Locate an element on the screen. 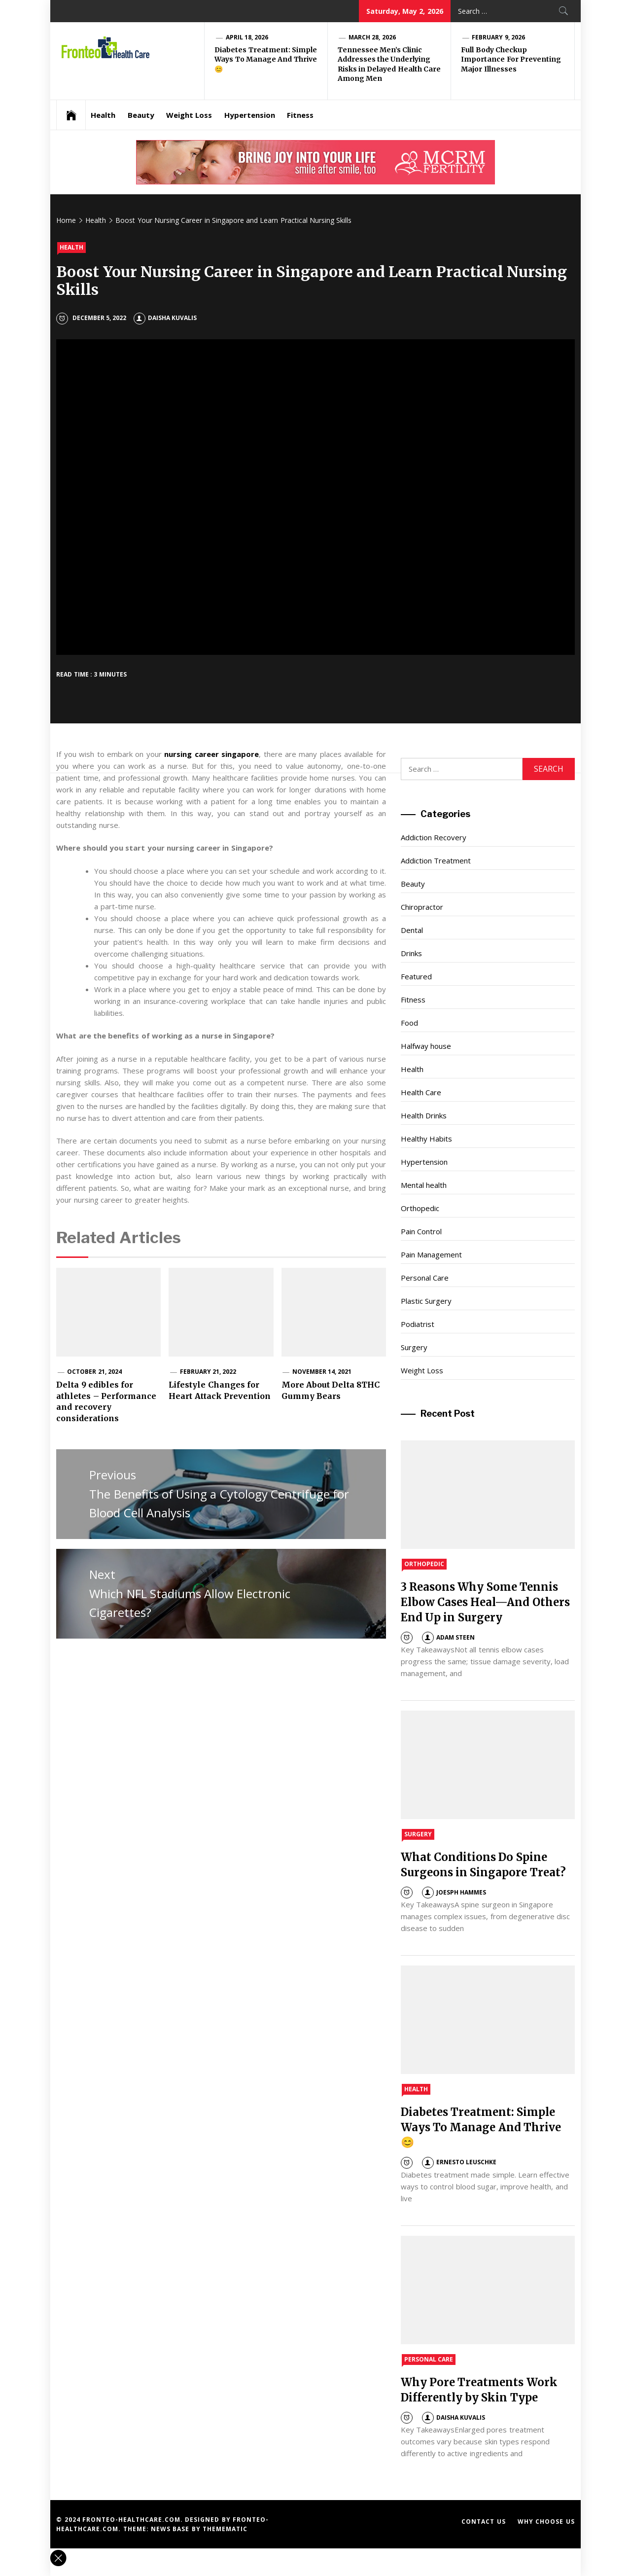  March 28, 2026 is located at coordinates (372, 37).